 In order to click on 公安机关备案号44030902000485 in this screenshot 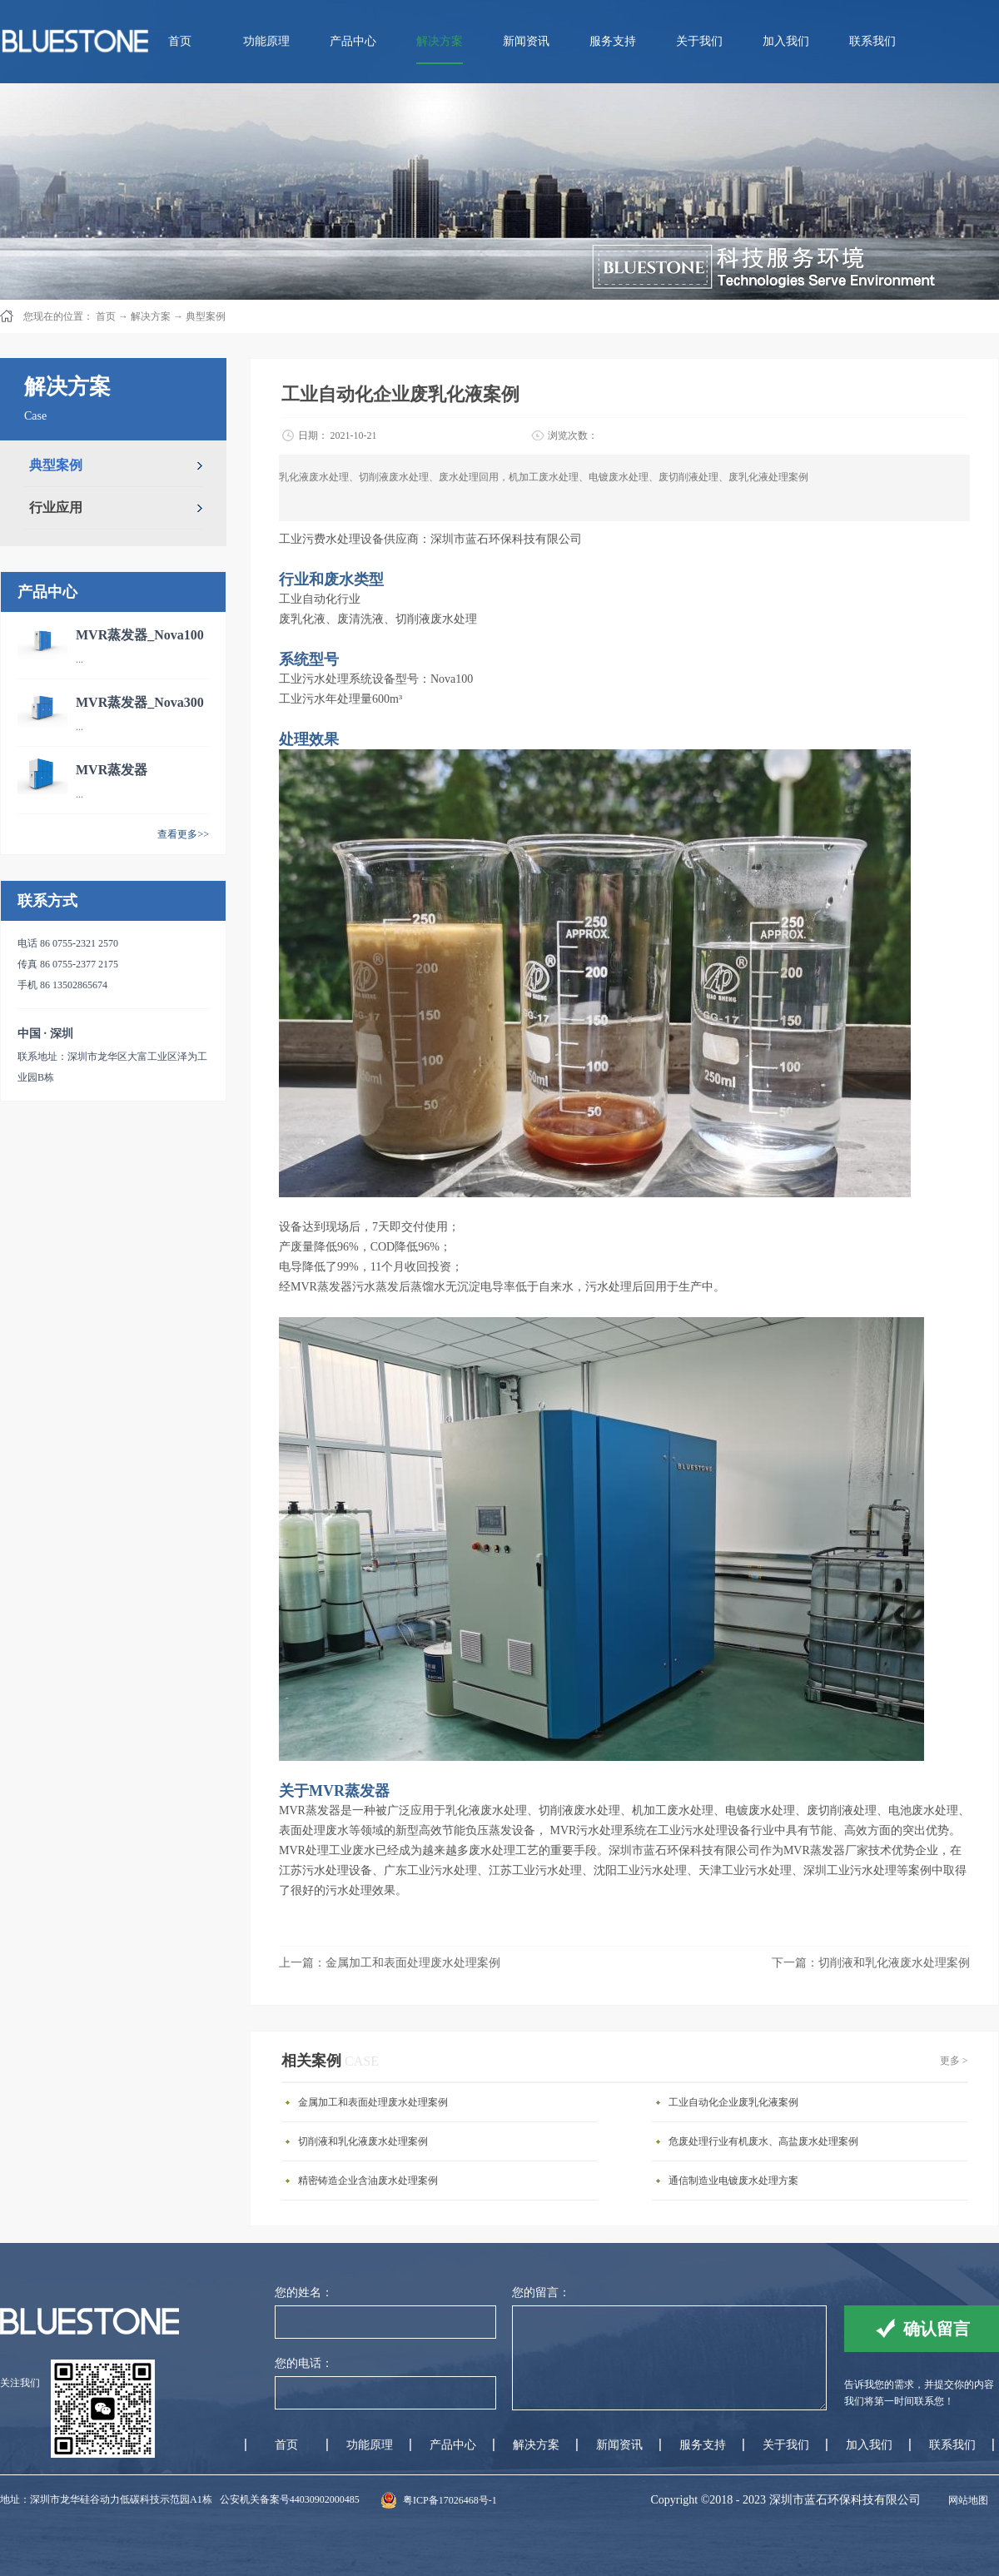, I will do `click(290, 2499)`.